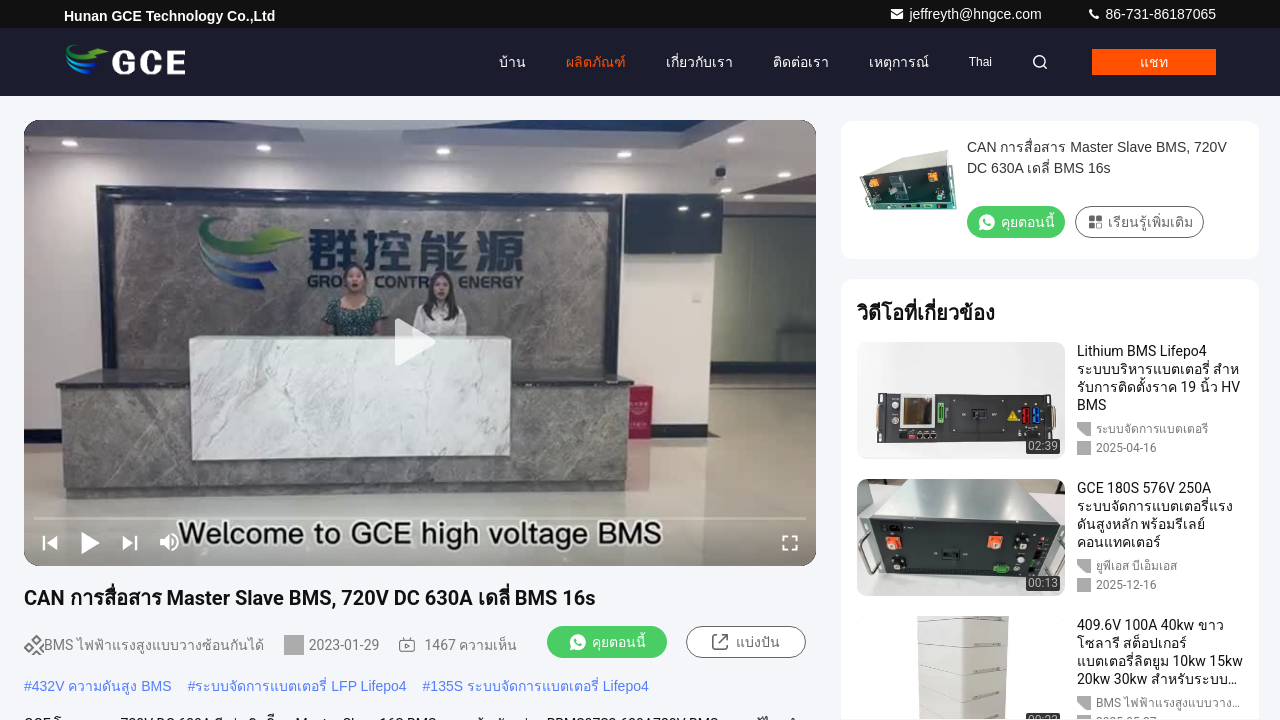 The image size is (1280, 720). I want to click on เหตุการณ์, so click(899, 62).